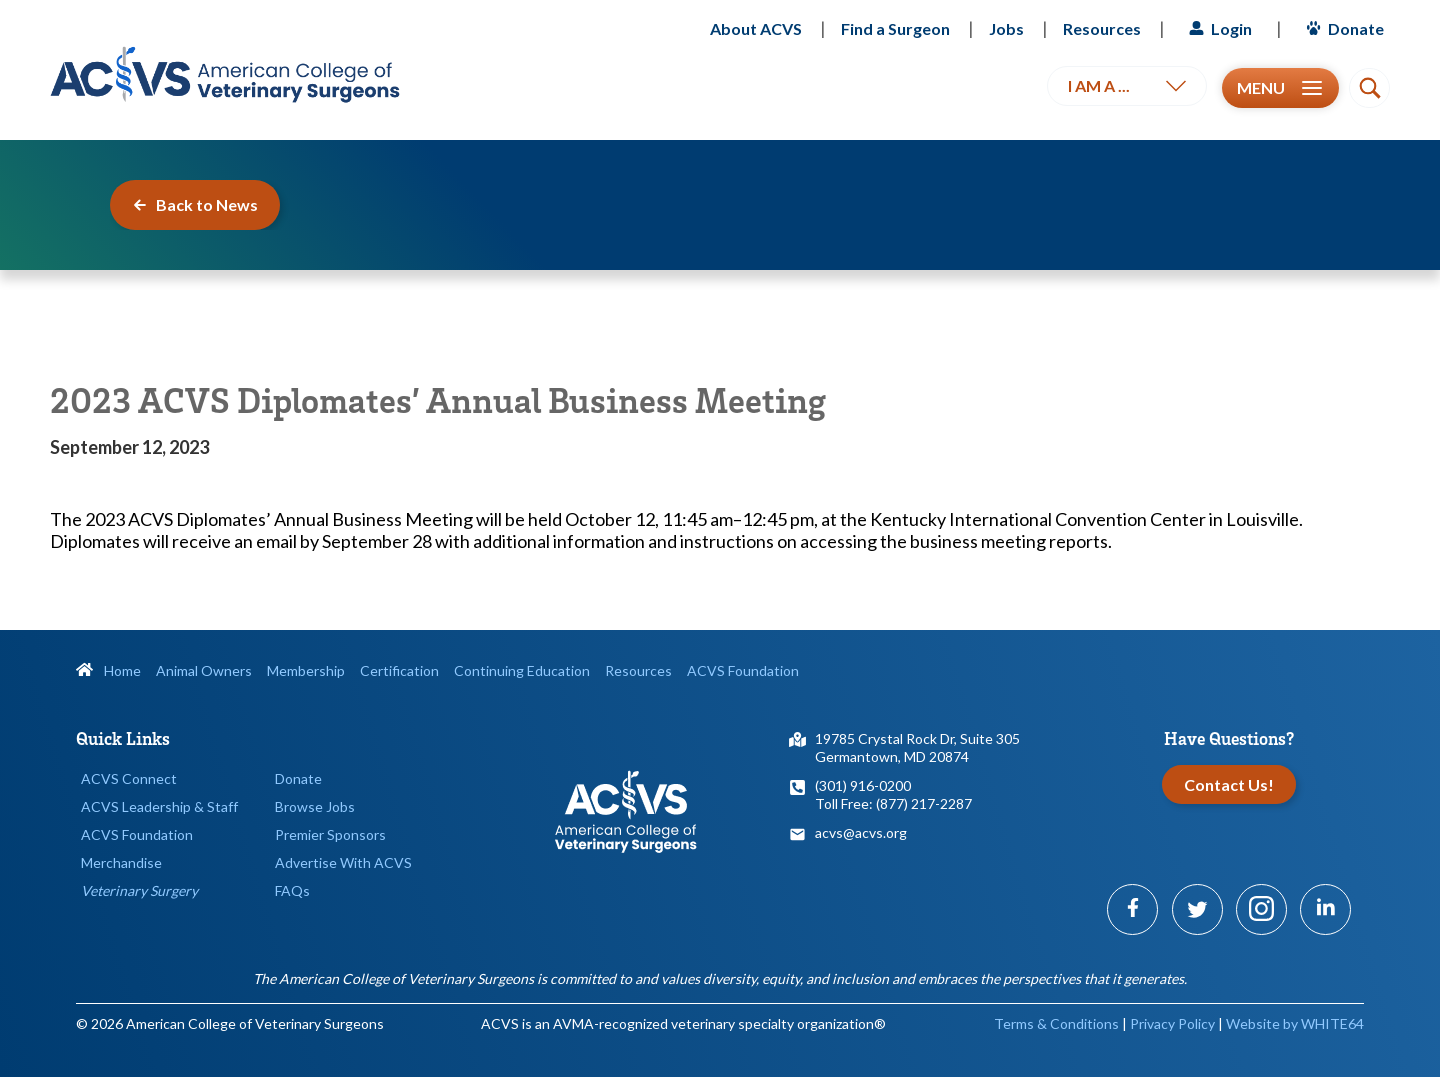 The width and height of the screenshot is (1440, 1077). I want to click on Advertise With ACVS, so click(343, 862).